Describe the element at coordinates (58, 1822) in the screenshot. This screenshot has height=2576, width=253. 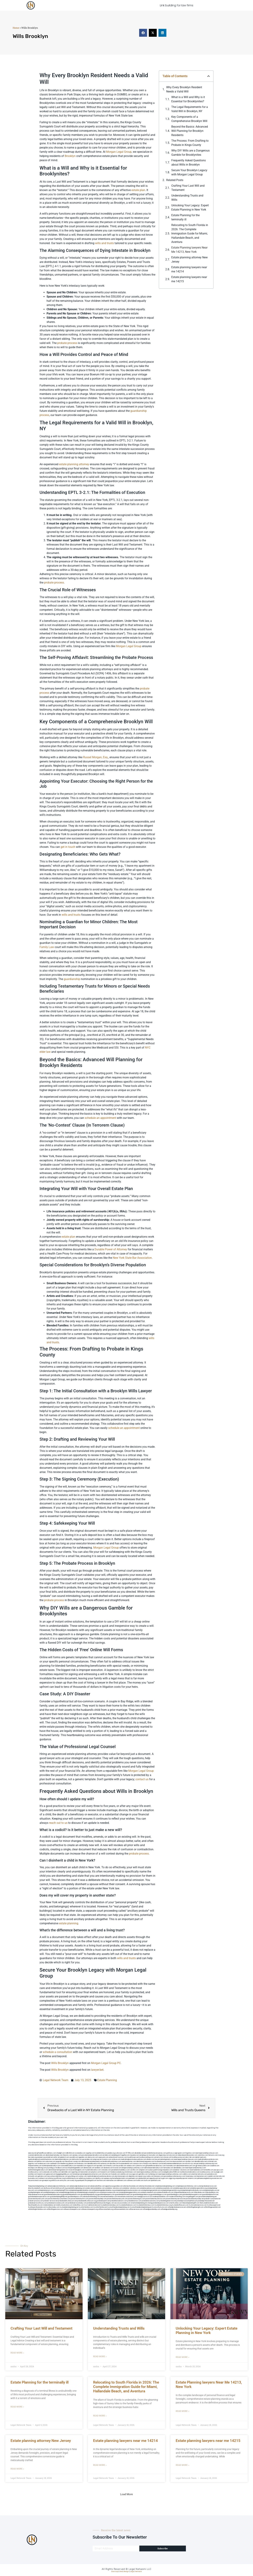
I see `reach out to us` at that location.